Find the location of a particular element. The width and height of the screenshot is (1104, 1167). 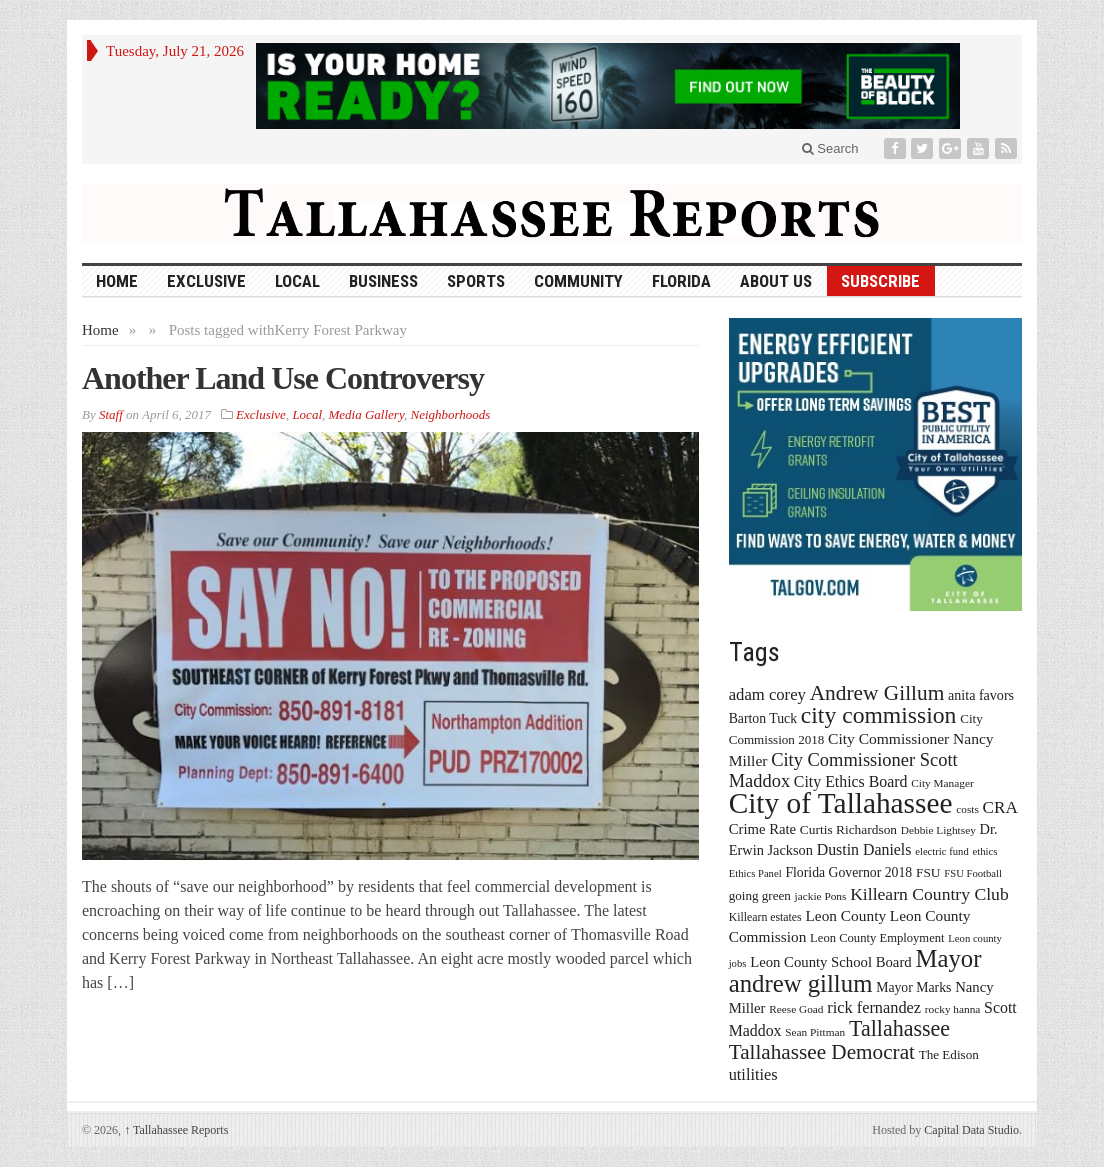

HOME is located at coordinates (117, 281).